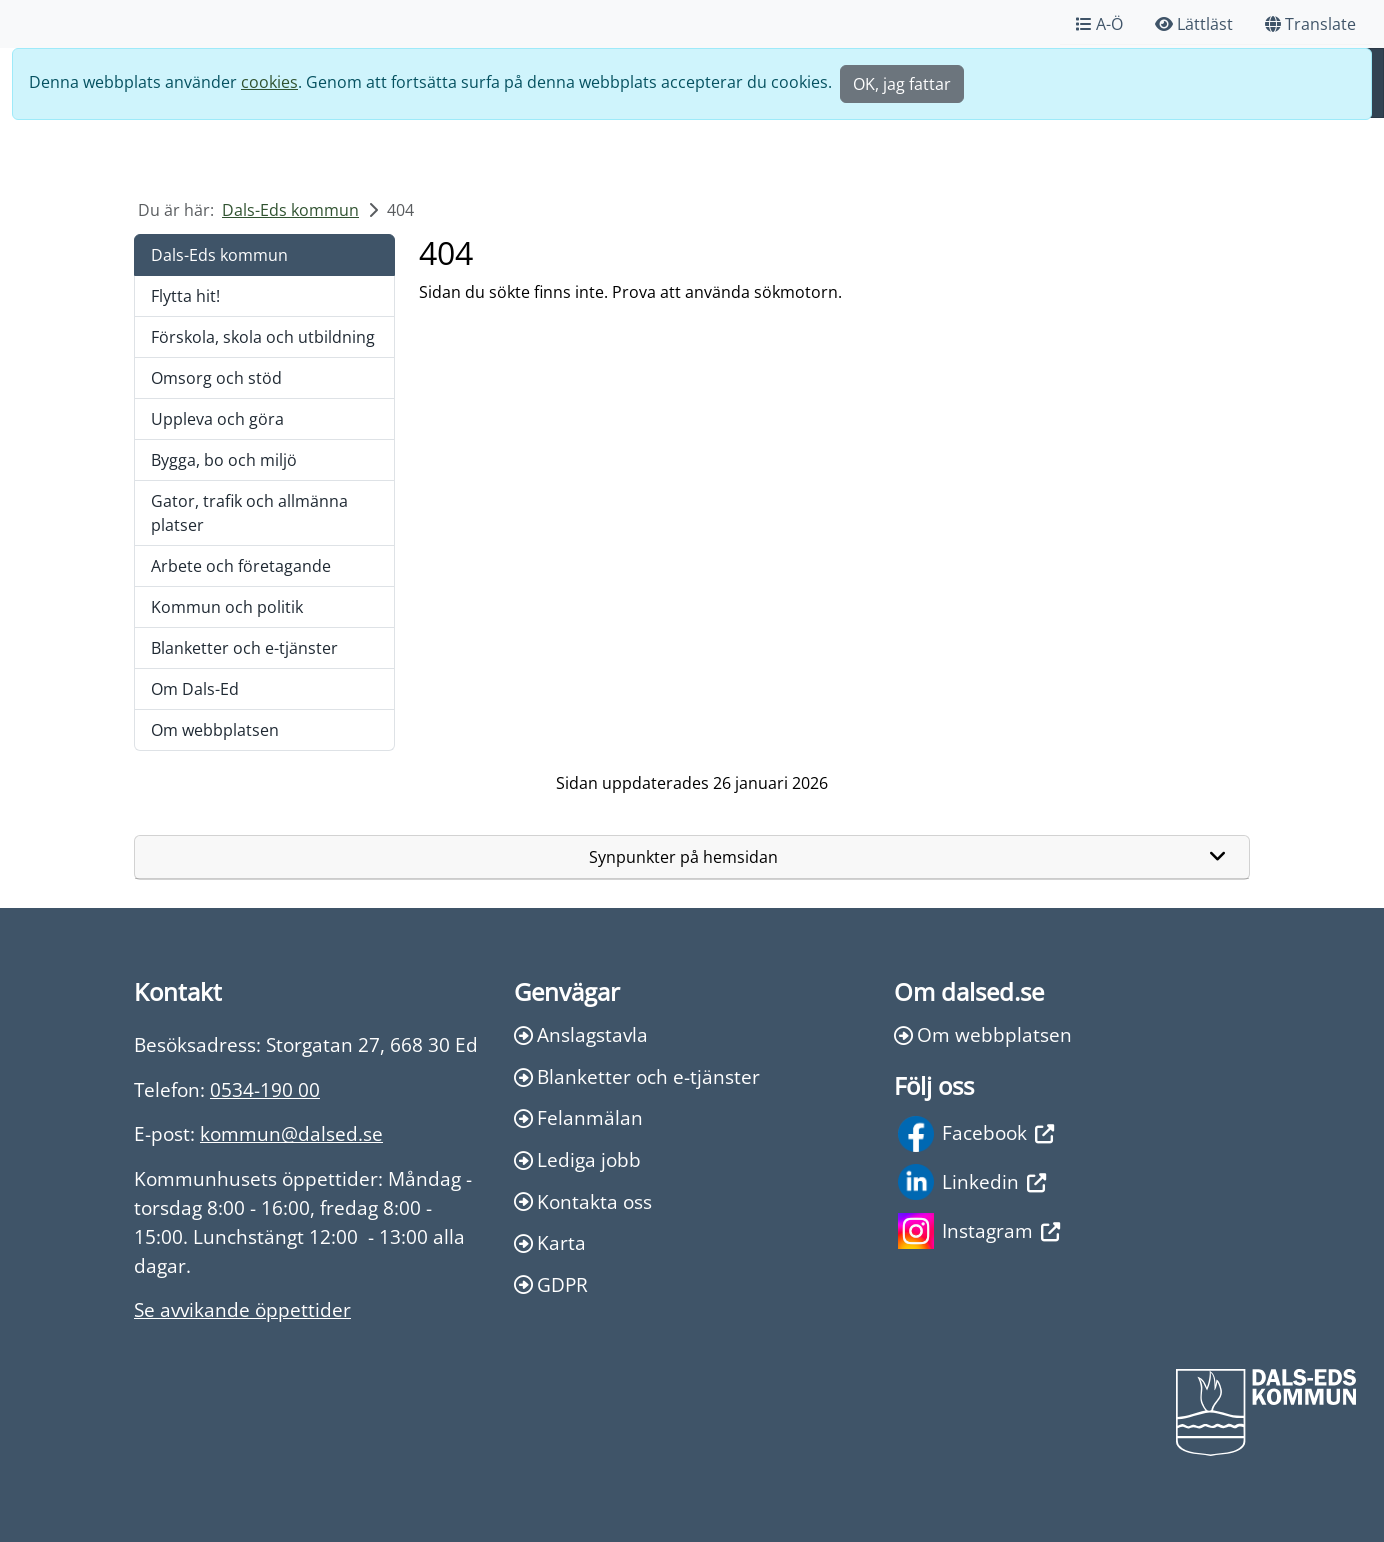  I want to click on Se avvikande öppettider, so click(242, 1309).